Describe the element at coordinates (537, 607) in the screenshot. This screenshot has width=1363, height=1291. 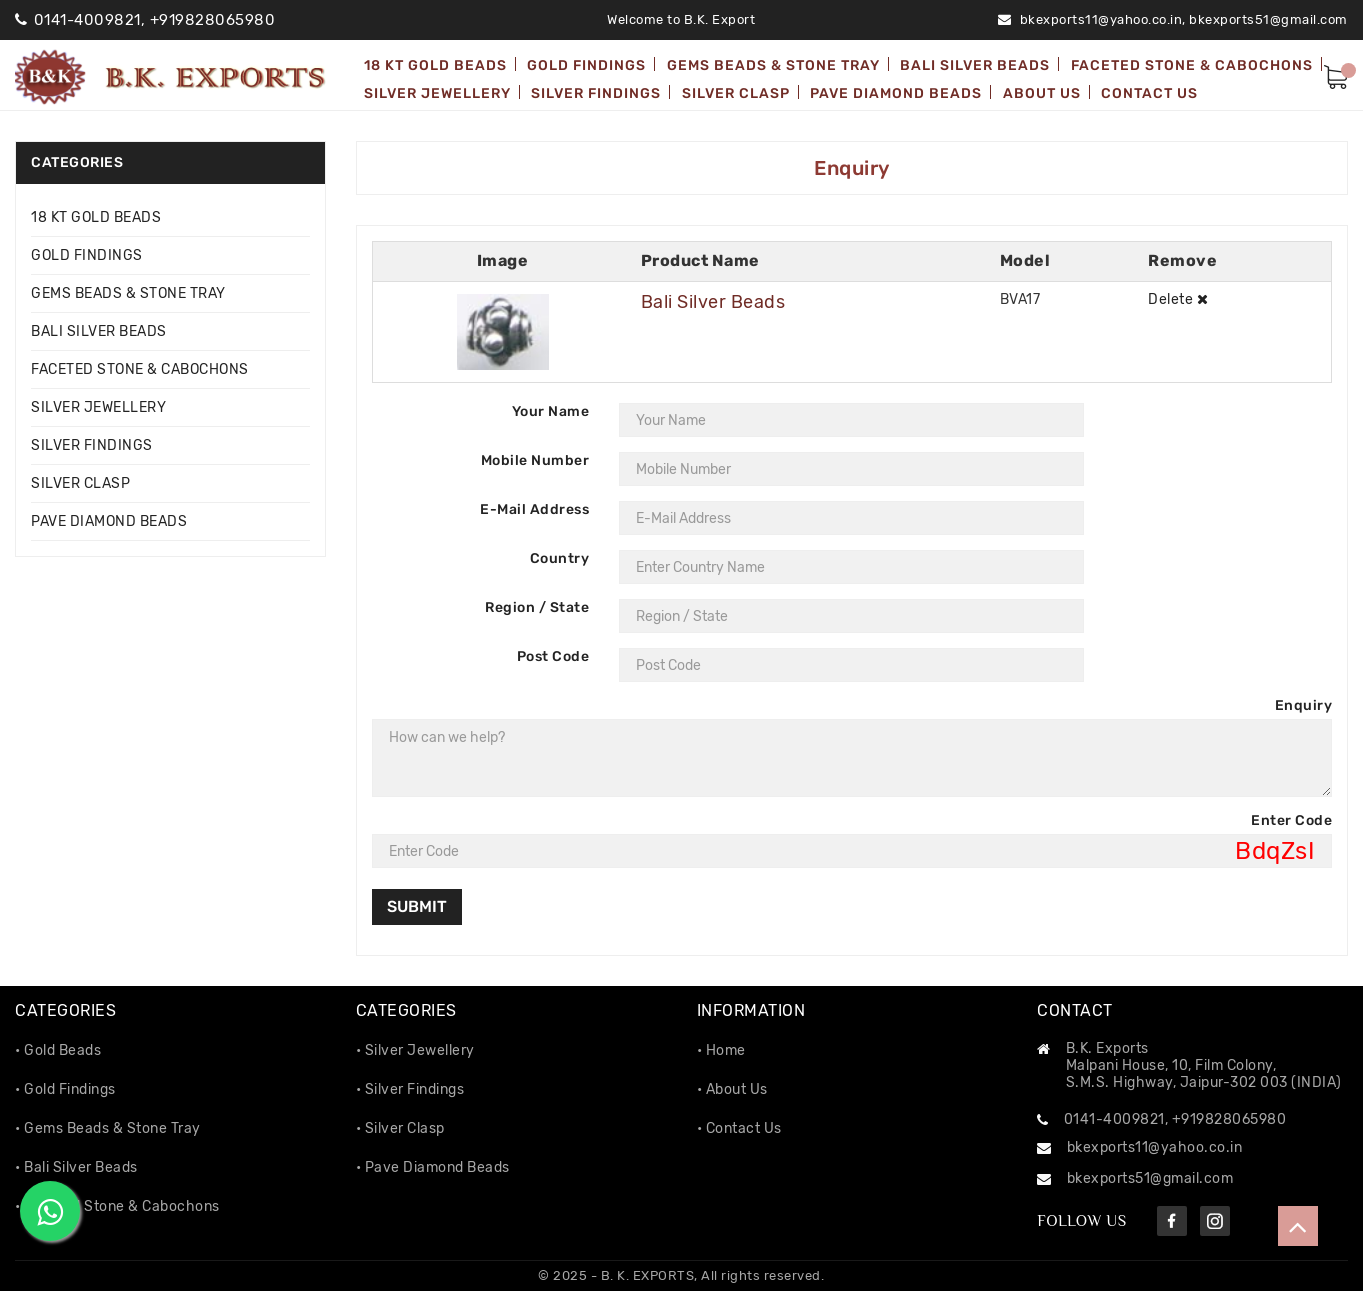
I see `Region / State` at that location.